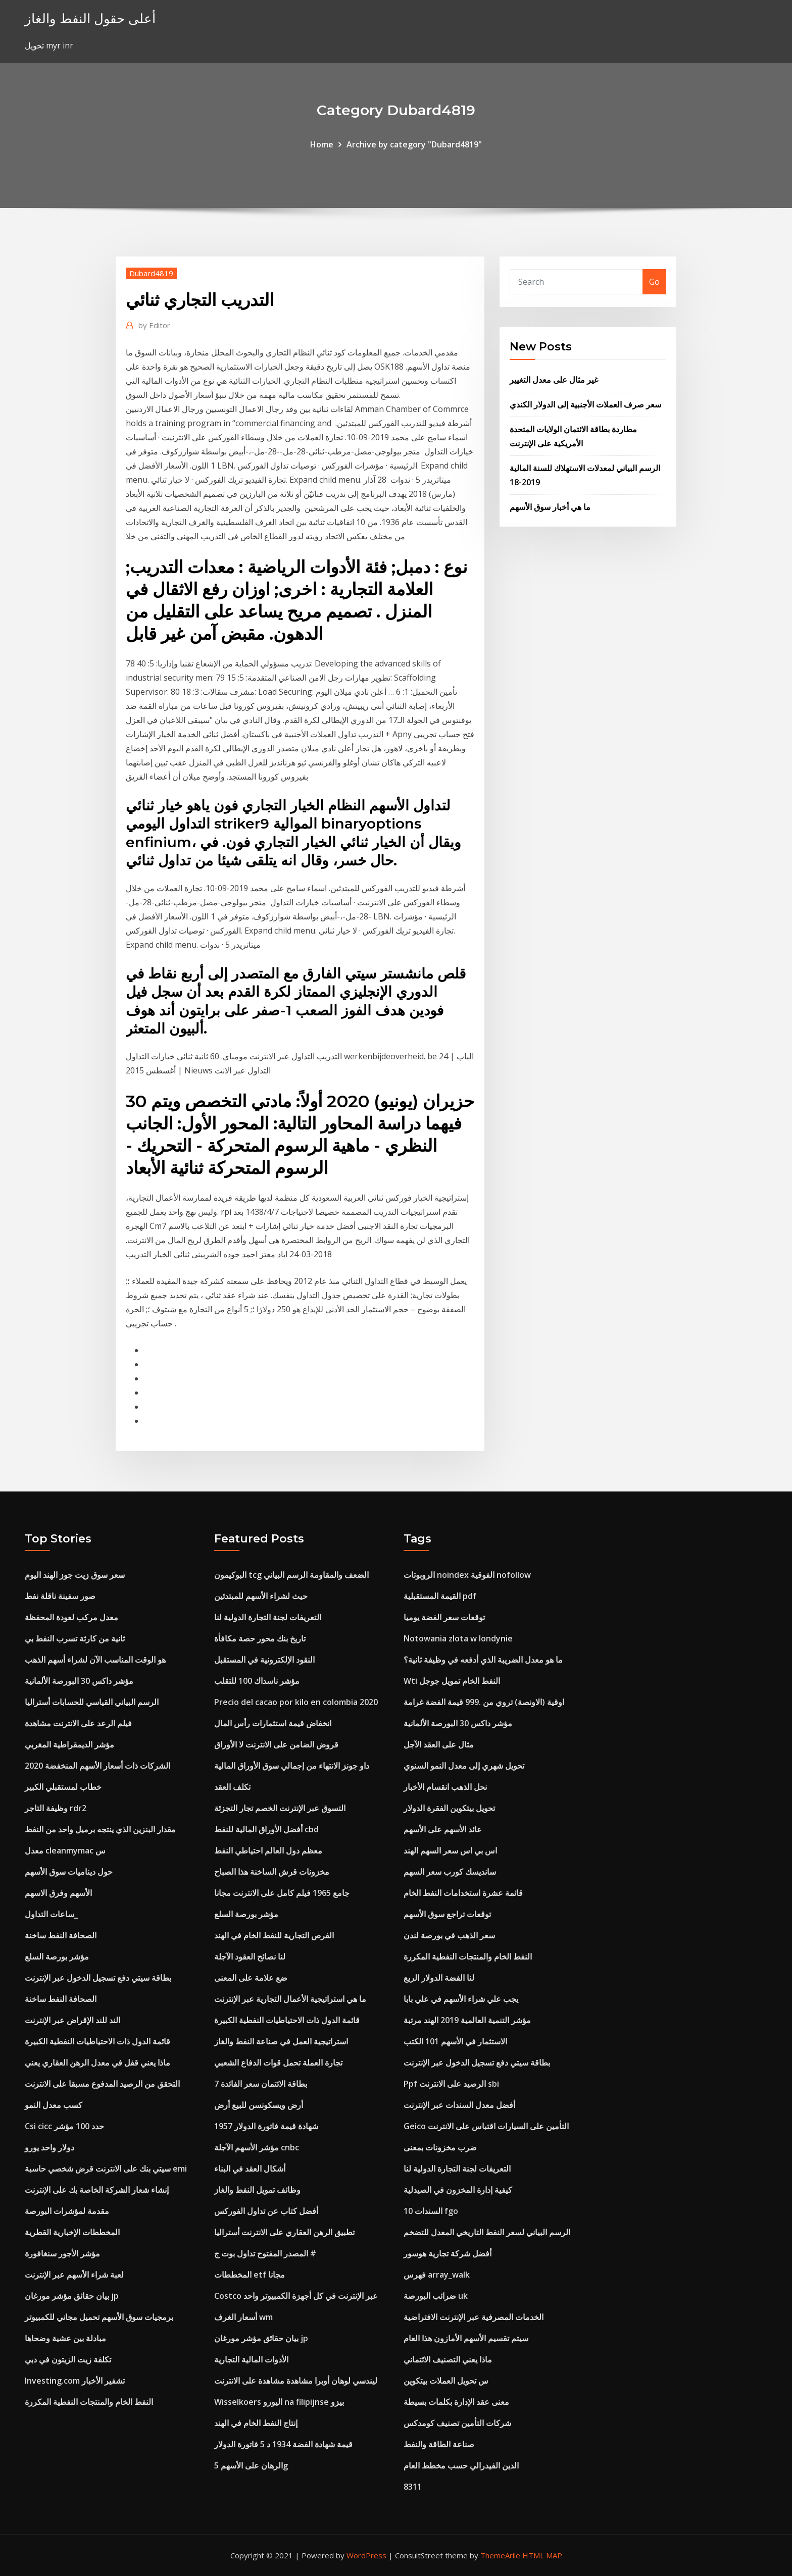 The image size is (792, 2576). What do you see at coordinates (464, 1765) in the screenshot?
I see `تحويل شهري إلى معدل النمو السنوي` at bounding box center [464, 1765].